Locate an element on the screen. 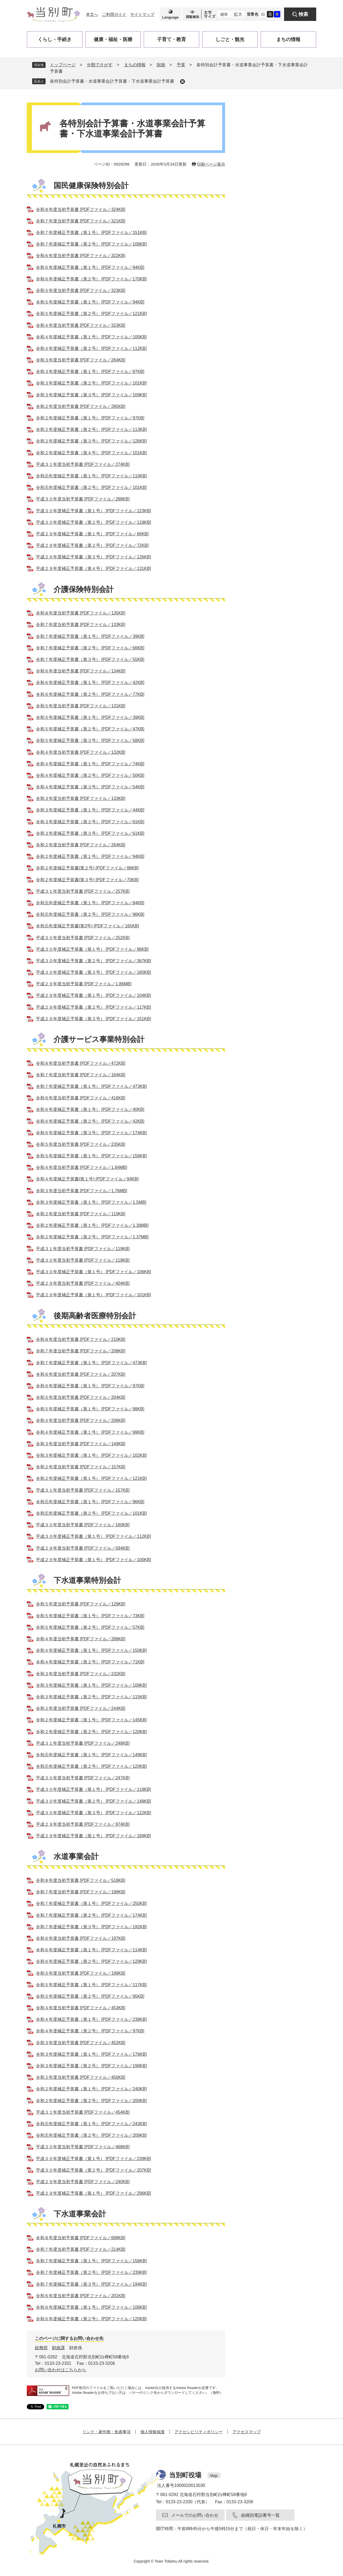 The width and height of the screenshot is (343, 2576). 令和４年度当初予算書 [PDFファイル／206KB] is located at coordinates (80, 1420).